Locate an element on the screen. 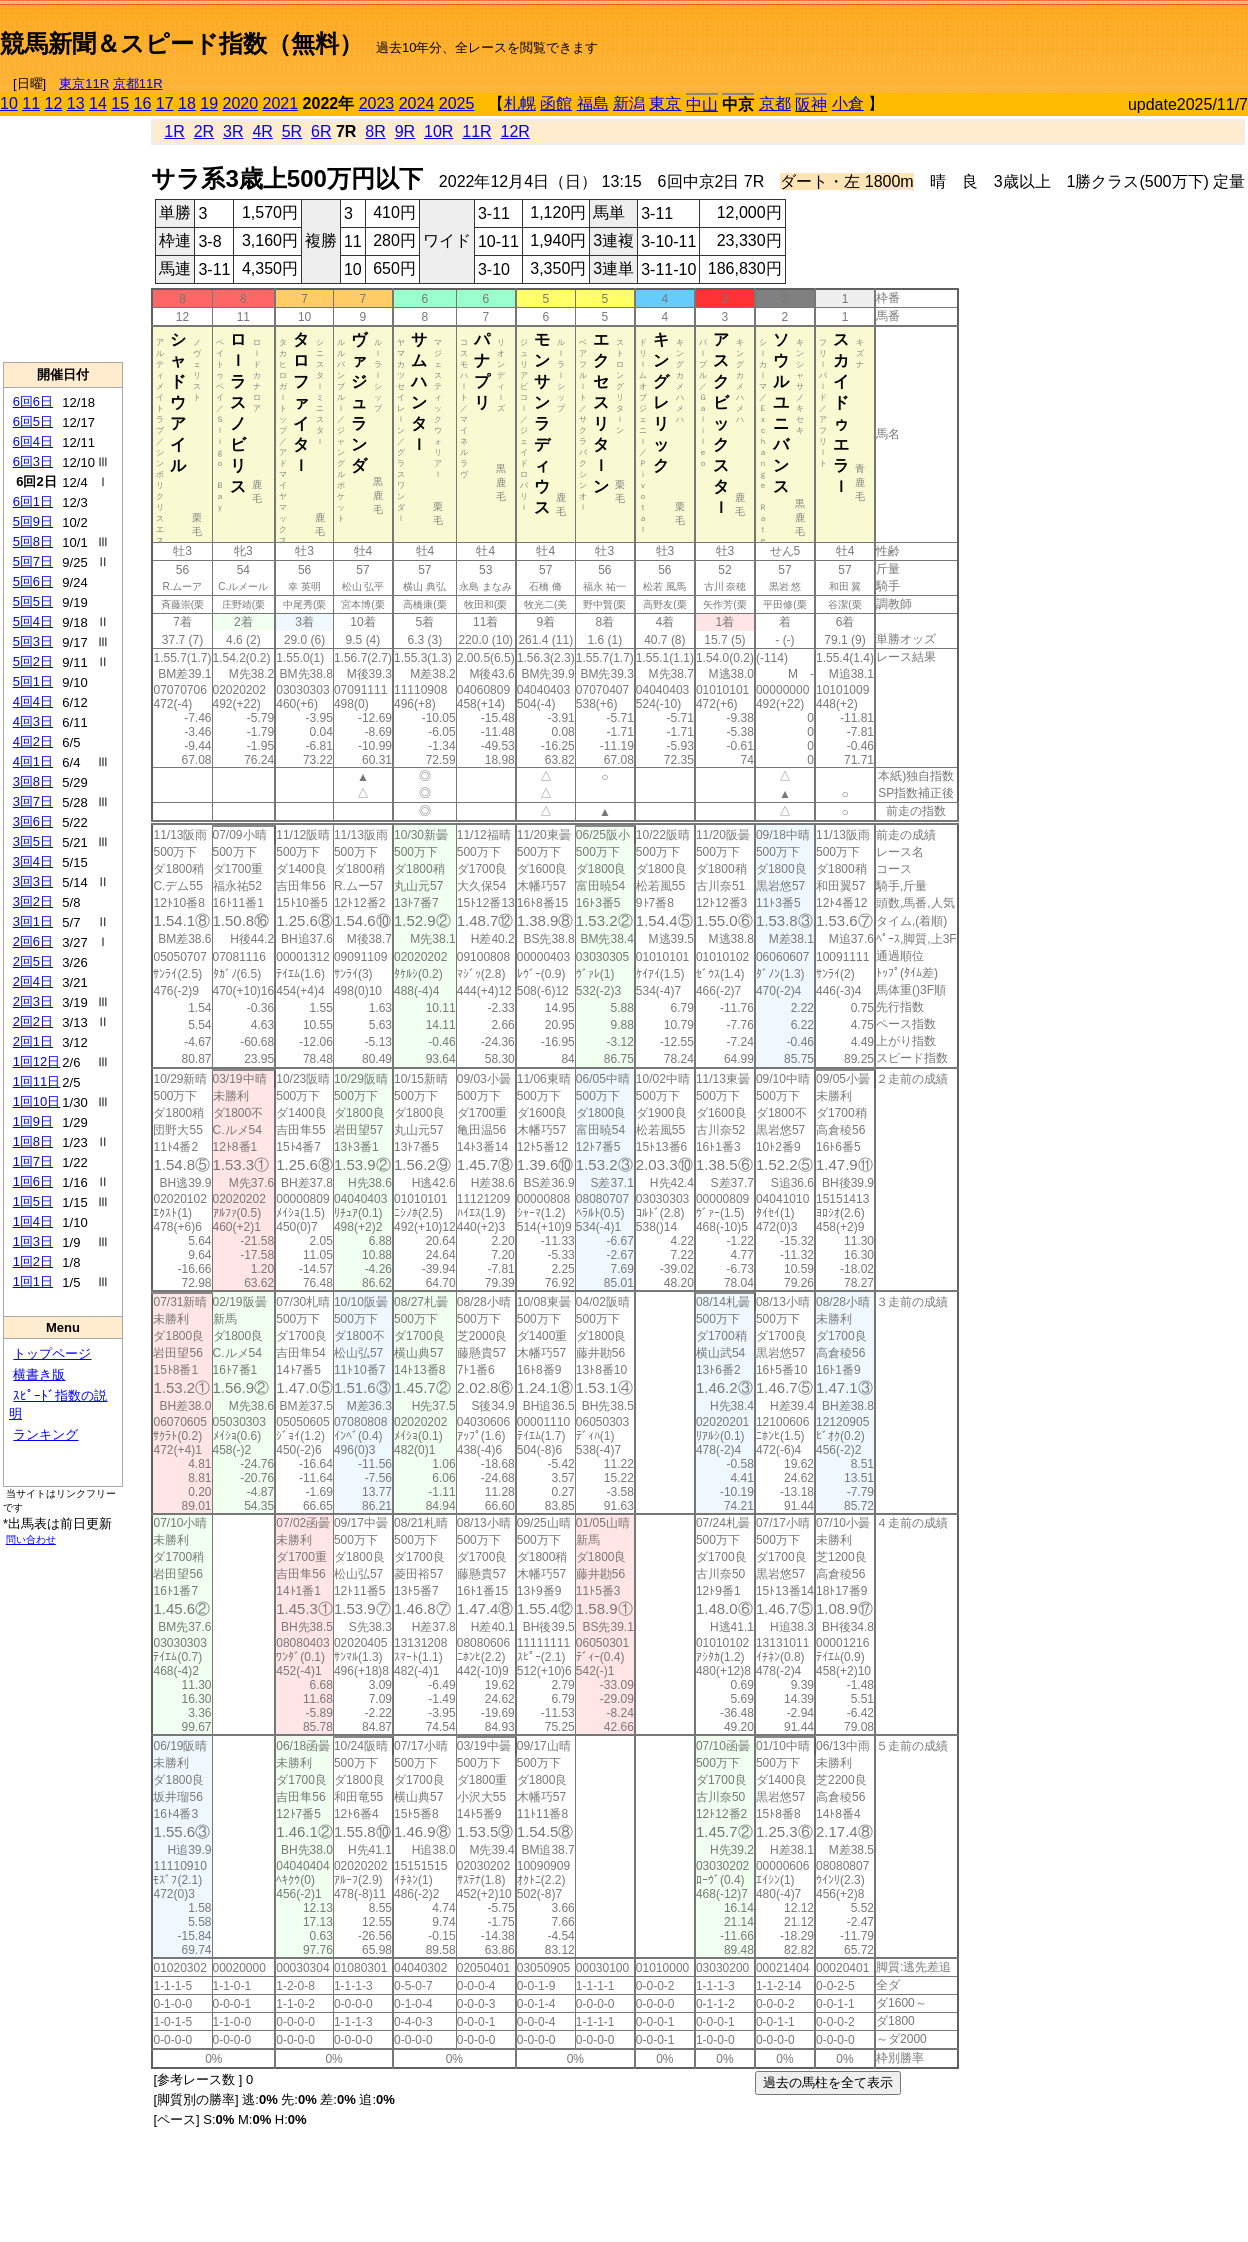 The height and width of the screenshot is (2242, 1248). 5回6日 is located at coordinates (33, 581).